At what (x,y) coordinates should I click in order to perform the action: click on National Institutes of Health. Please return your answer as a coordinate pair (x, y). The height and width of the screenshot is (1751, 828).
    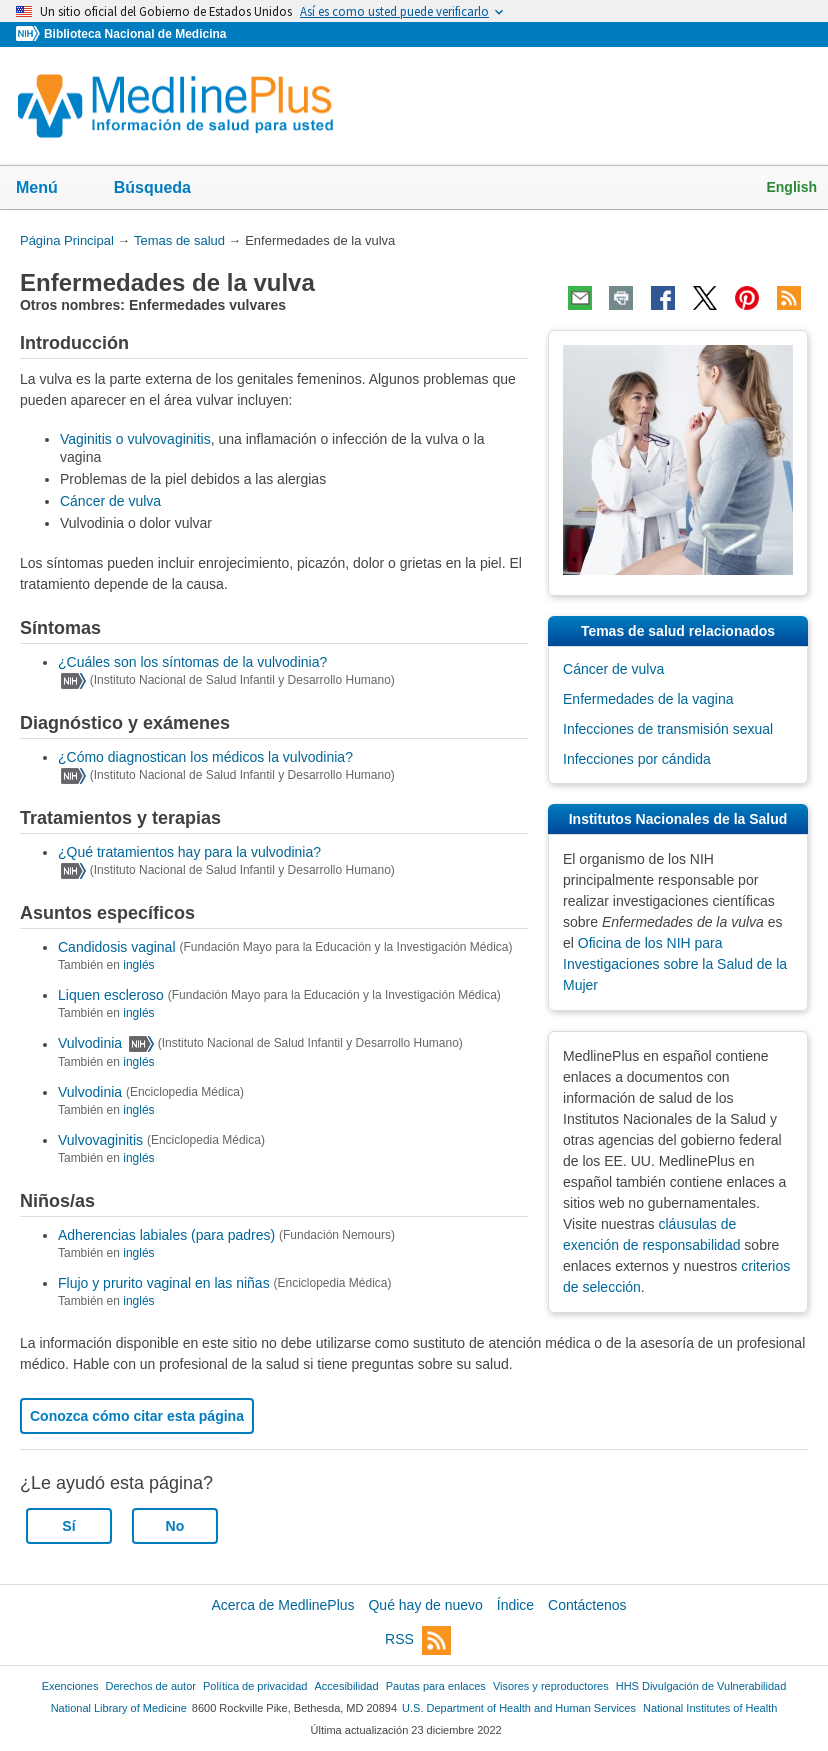
    Looking at the image, I should click on (710, 1708).